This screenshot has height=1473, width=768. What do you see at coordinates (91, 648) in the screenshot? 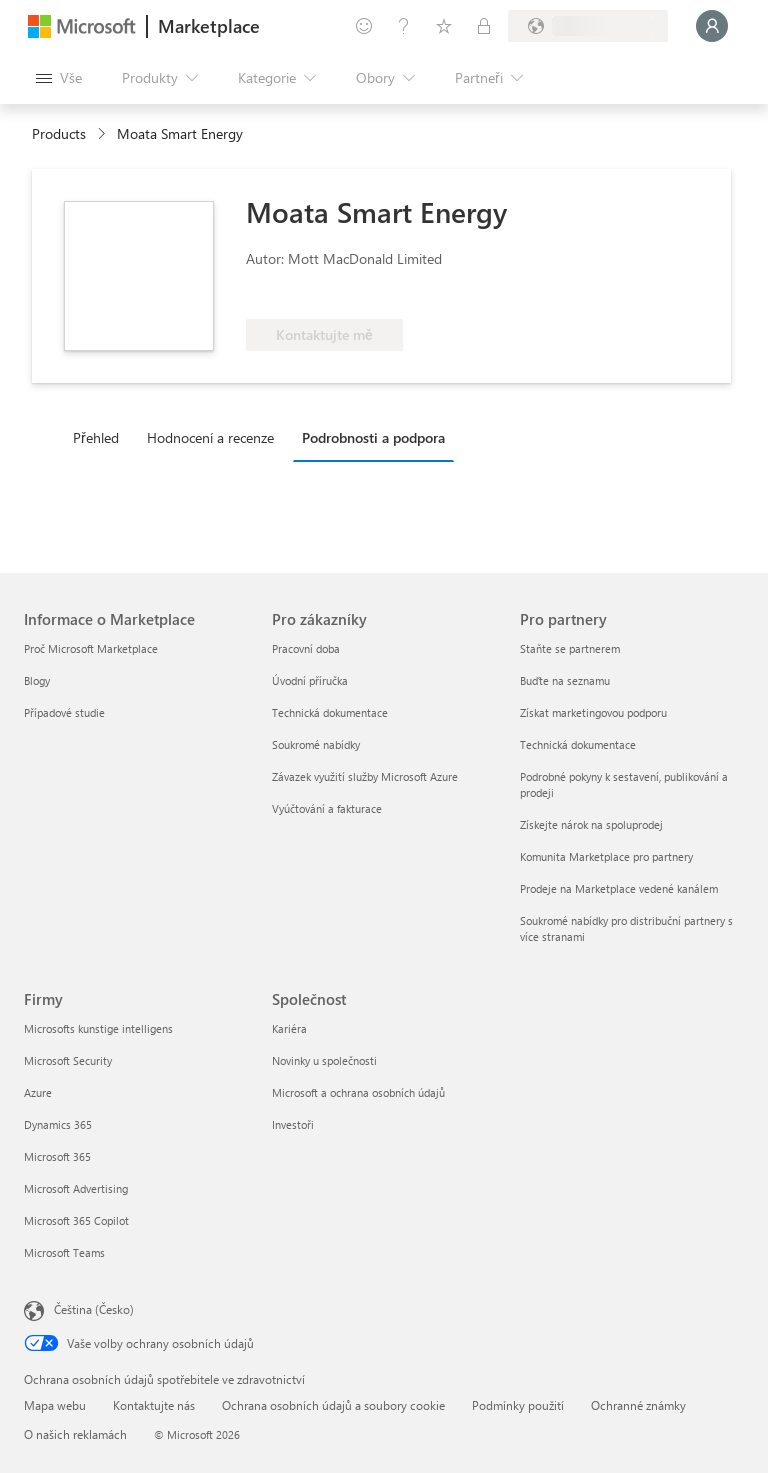
I see `Proč Microsoft Marketplace [Proč Microsoft Marketplace Informace o Marketplace]` at bounding box center [91, 648].